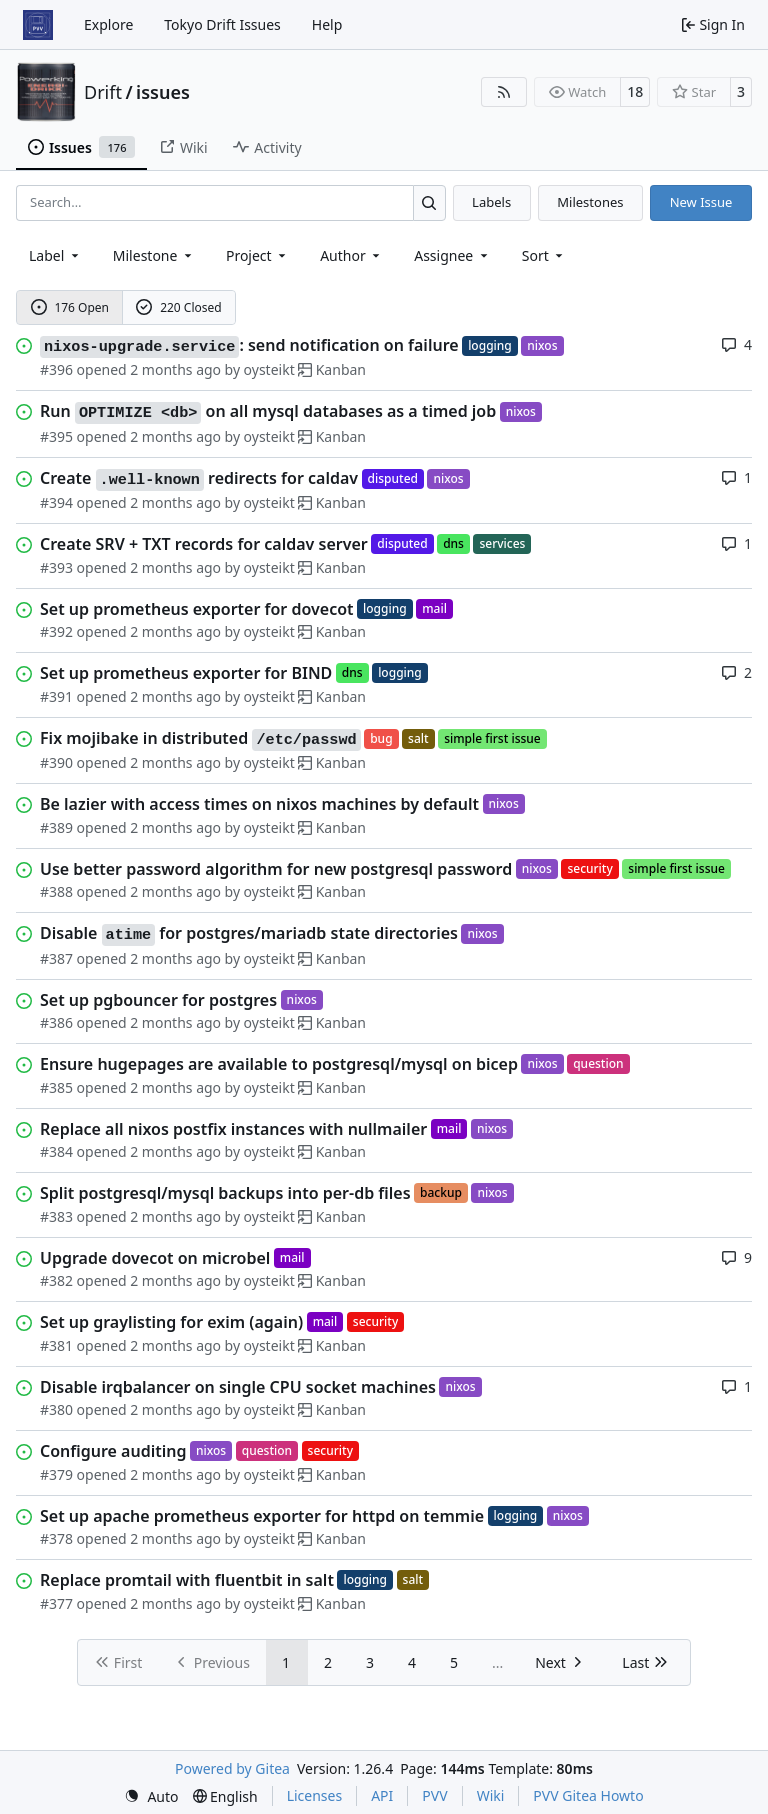 This screenshot has height=1814, width=768. What do you see at coordinates (56, 502) in the screenshot?
I see `#394` at bounding box center [56, 502].